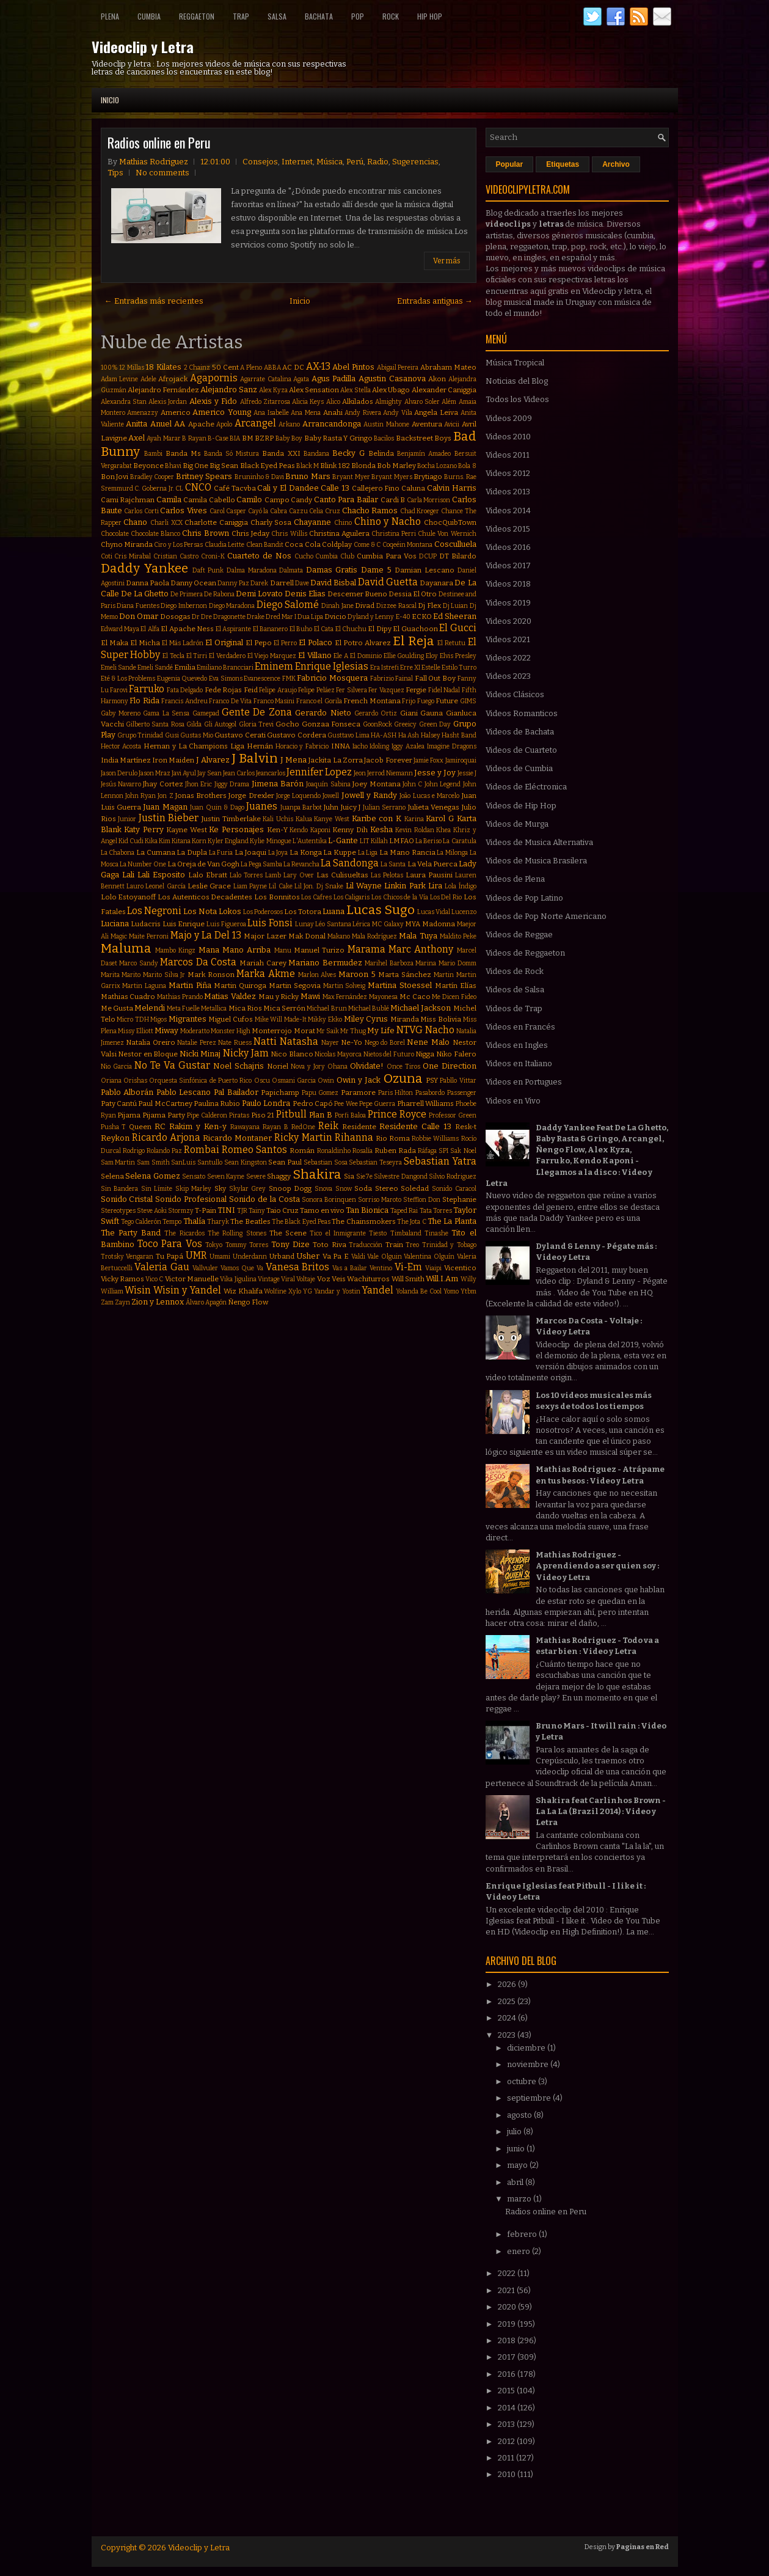  Describe the element at coordinates (367, 1065) in the screenshot. I see `Olvidate!` at that location.